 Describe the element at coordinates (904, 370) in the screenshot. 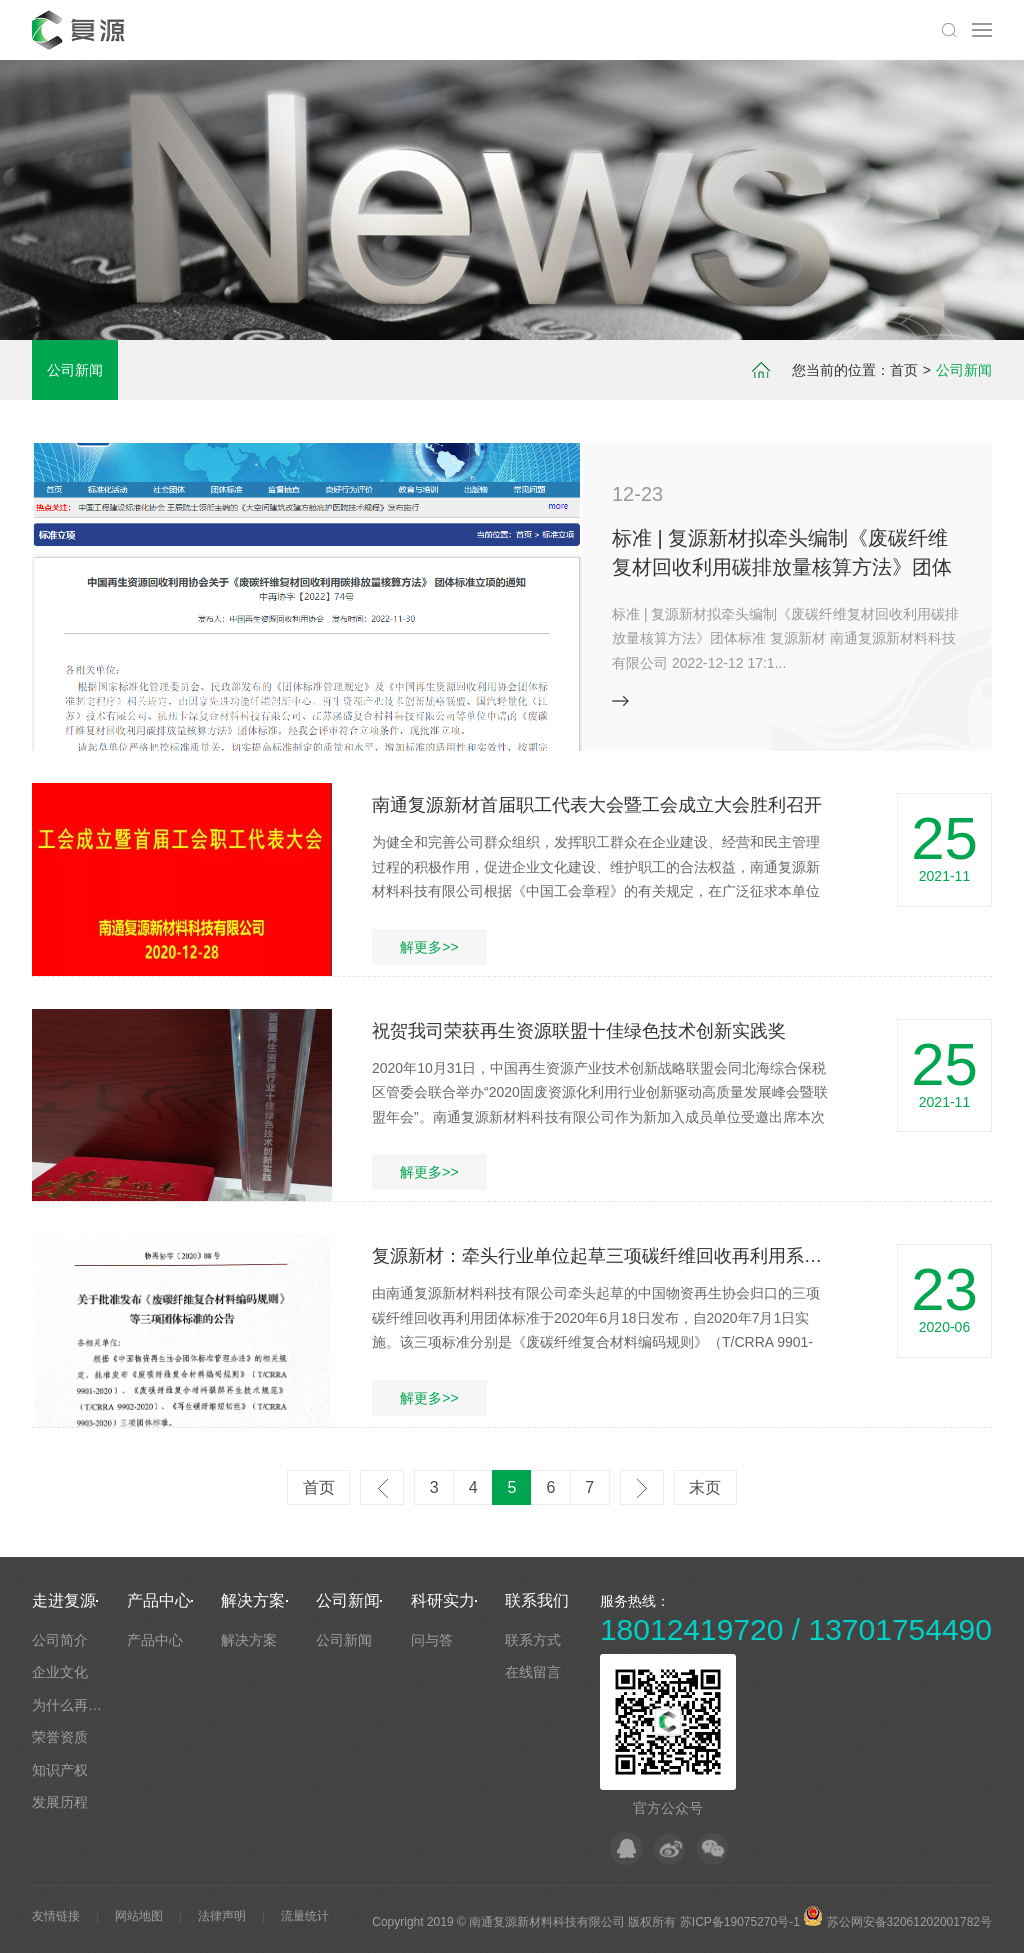

I see `首页` at that location.